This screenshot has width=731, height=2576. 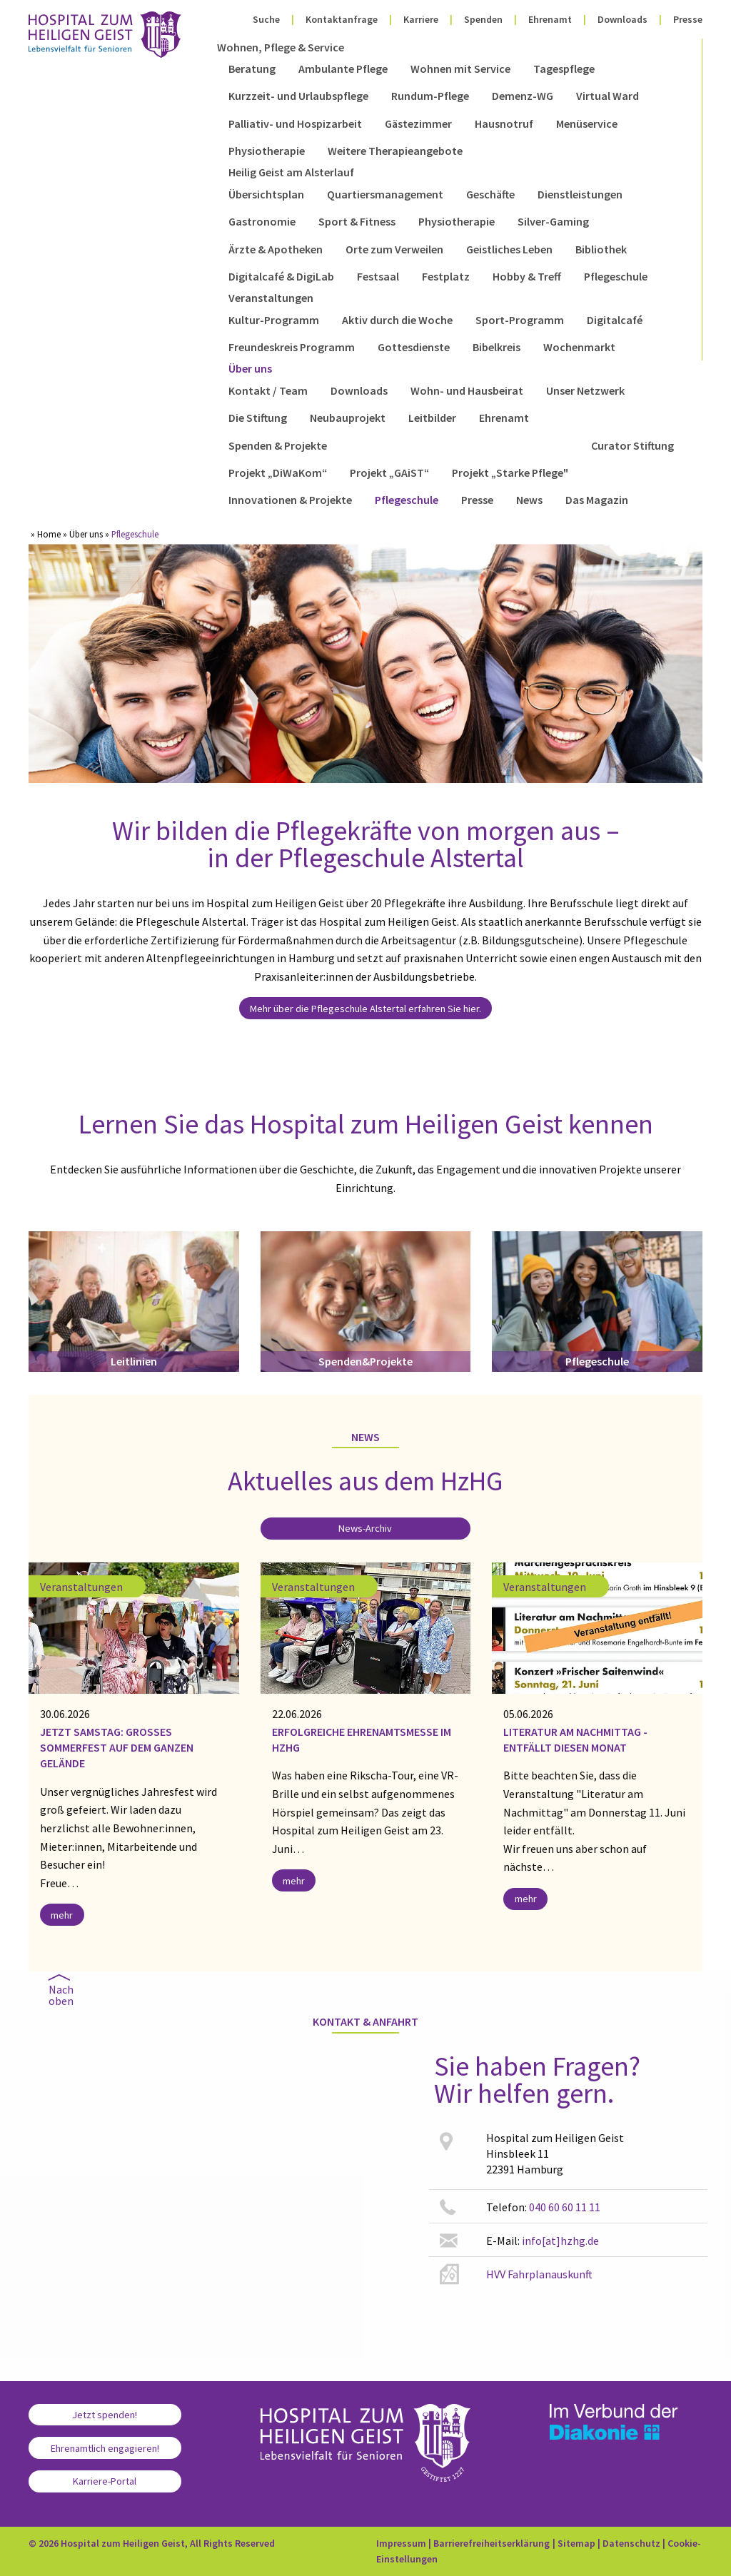 What do you see at coordinates (343, 68) in the screenshot?
I see `Ambulante Pflege` at bounding box center [343, 68].